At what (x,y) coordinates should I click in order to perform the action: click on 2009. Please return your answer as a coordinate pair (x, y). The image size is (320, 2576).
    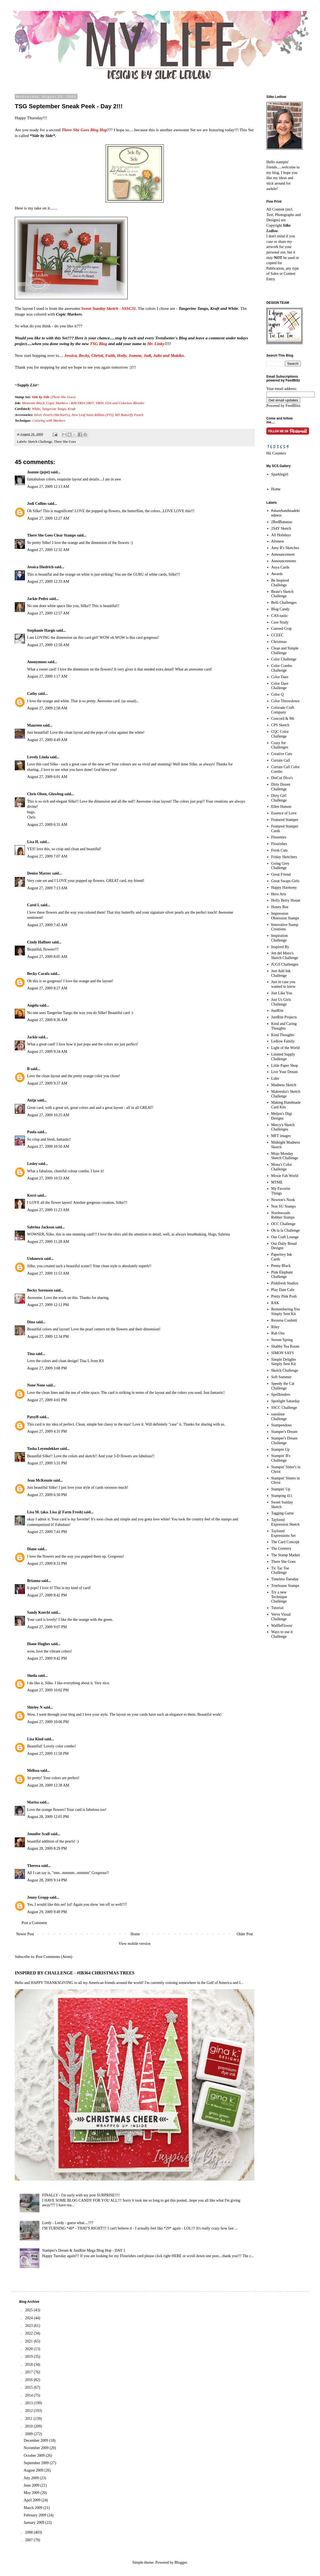
    Looking at the image, I should click on (29, 2434).